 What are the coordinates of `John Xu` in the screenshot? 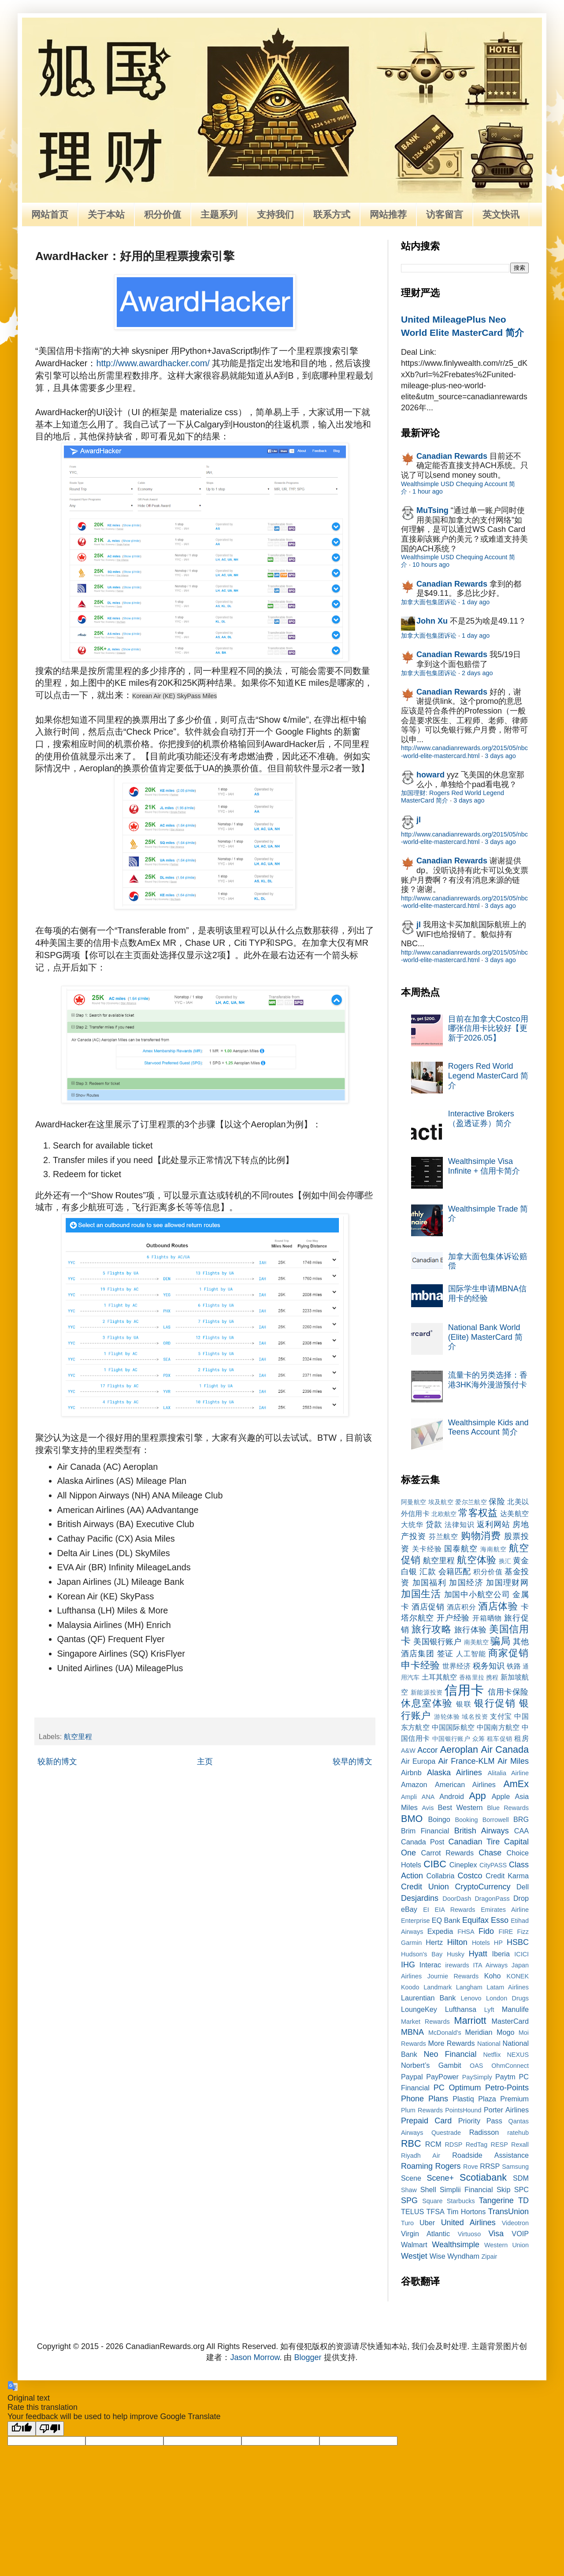 It's located at (432, 621).